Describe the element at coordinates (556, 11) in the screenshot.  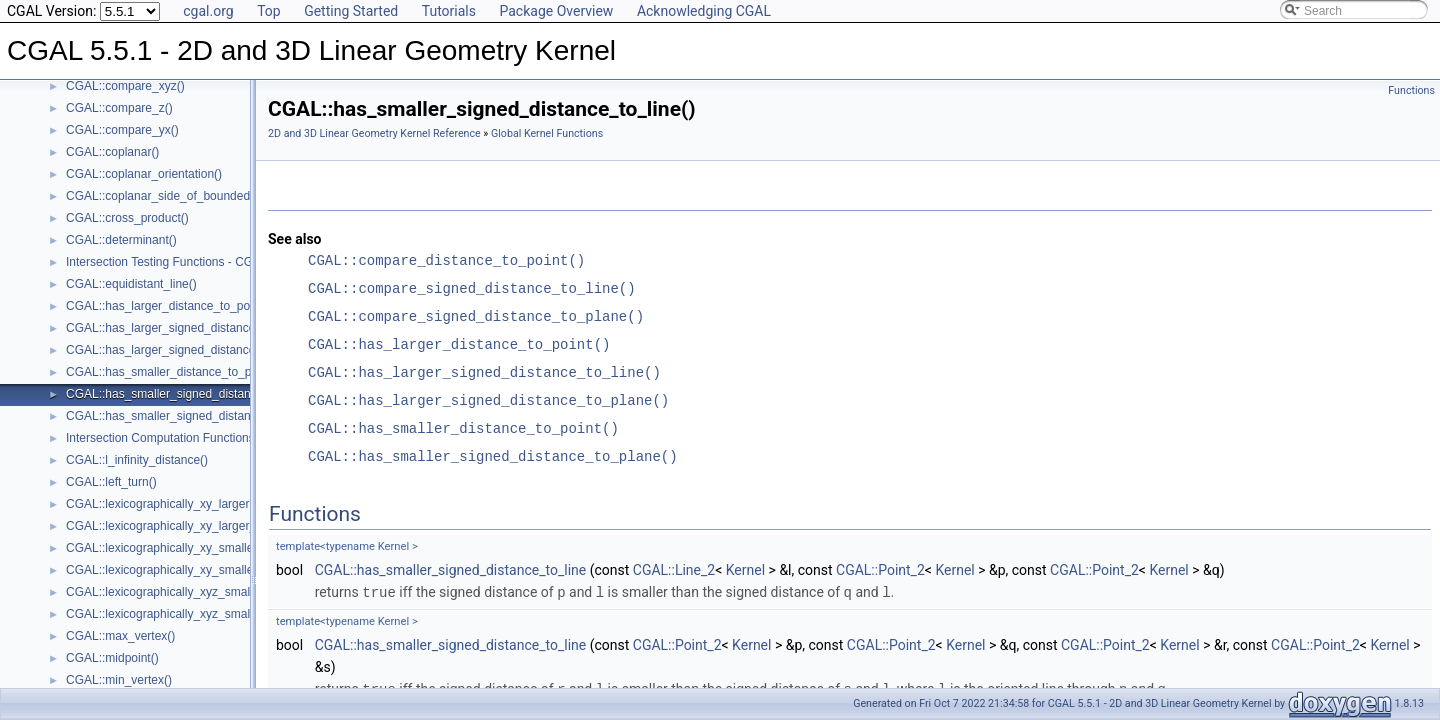
I see `Package Overview` at that location.